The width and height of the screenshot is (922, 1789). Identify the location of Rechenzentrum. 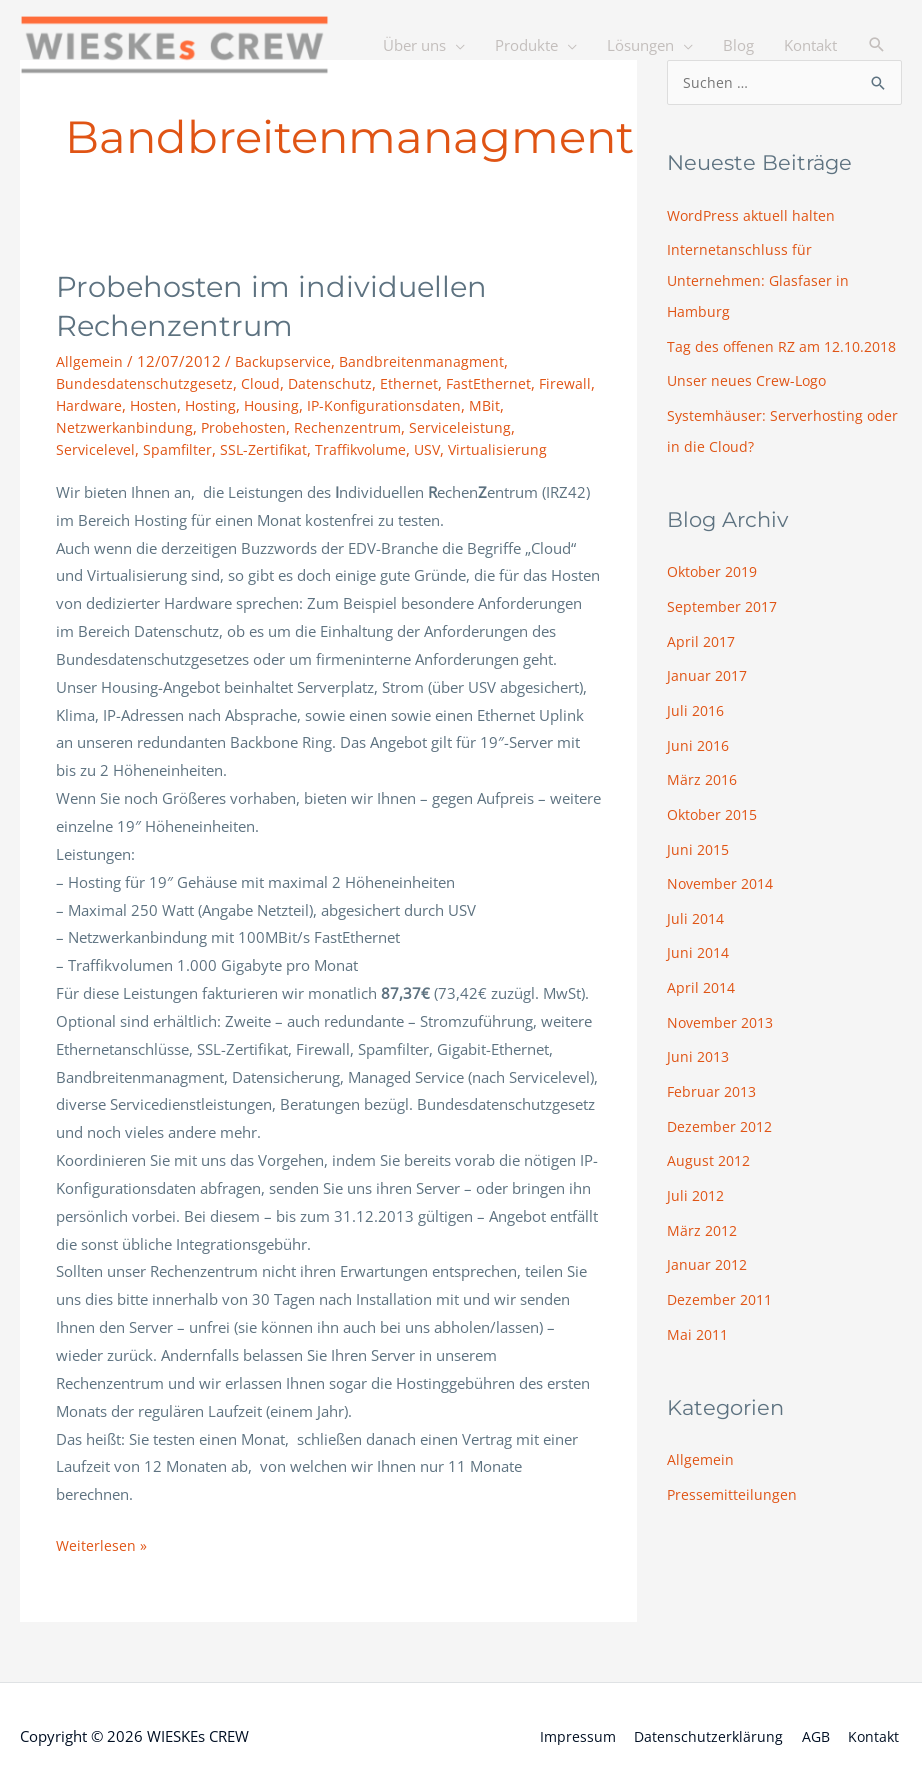
(353, 426).